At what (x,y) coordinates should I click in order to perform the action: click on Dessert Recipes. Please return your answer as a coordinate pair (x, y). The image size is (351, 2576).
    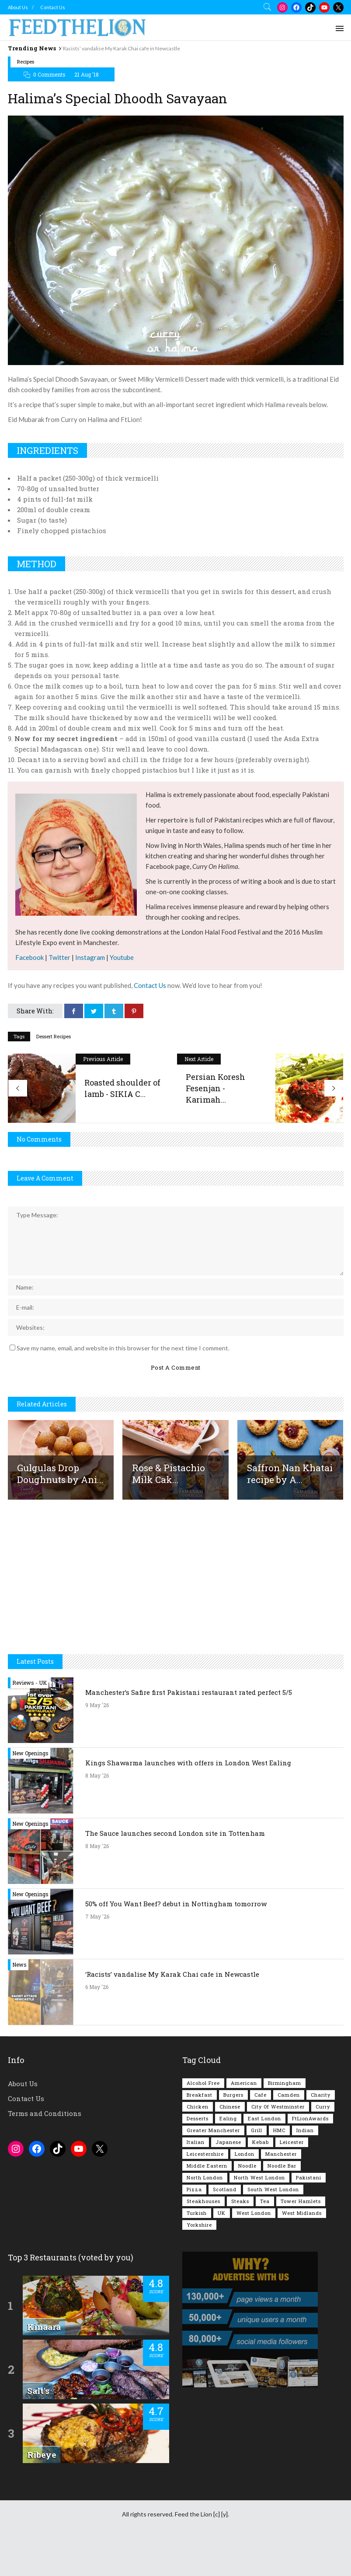
    Looking at the image, I should click on (53, 1078).